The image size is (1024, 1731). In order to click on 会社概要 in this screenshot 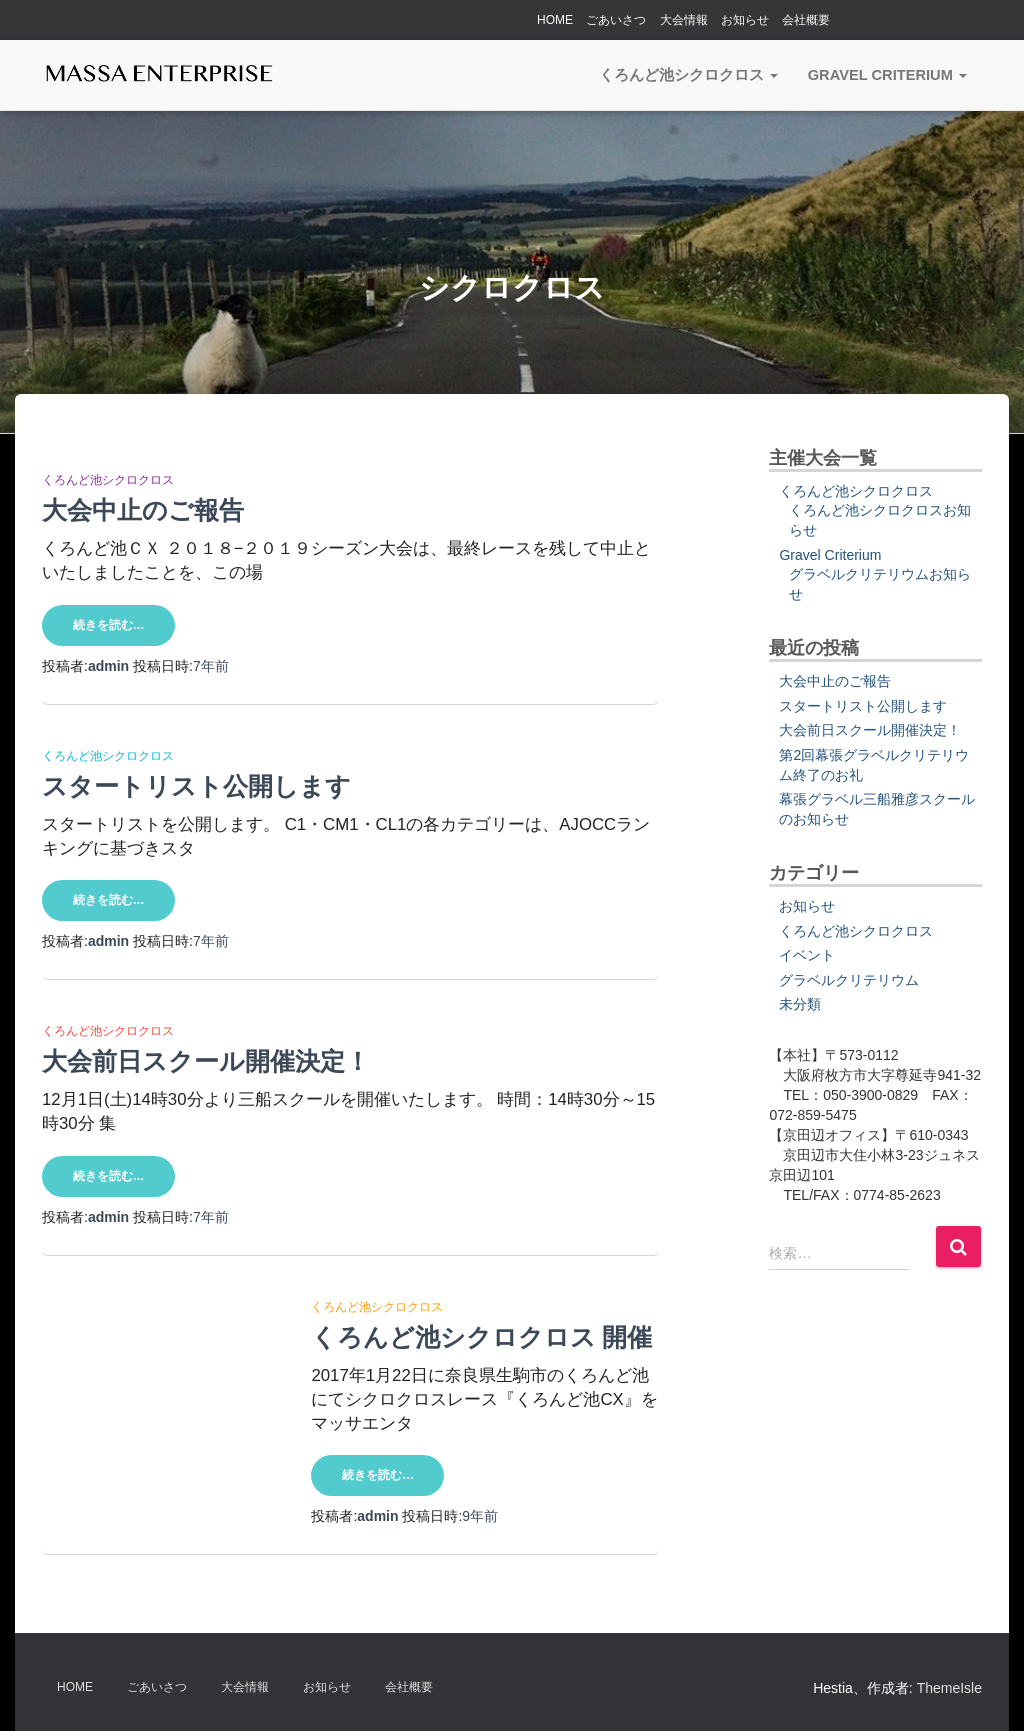, I will do `click(806, 20)`.